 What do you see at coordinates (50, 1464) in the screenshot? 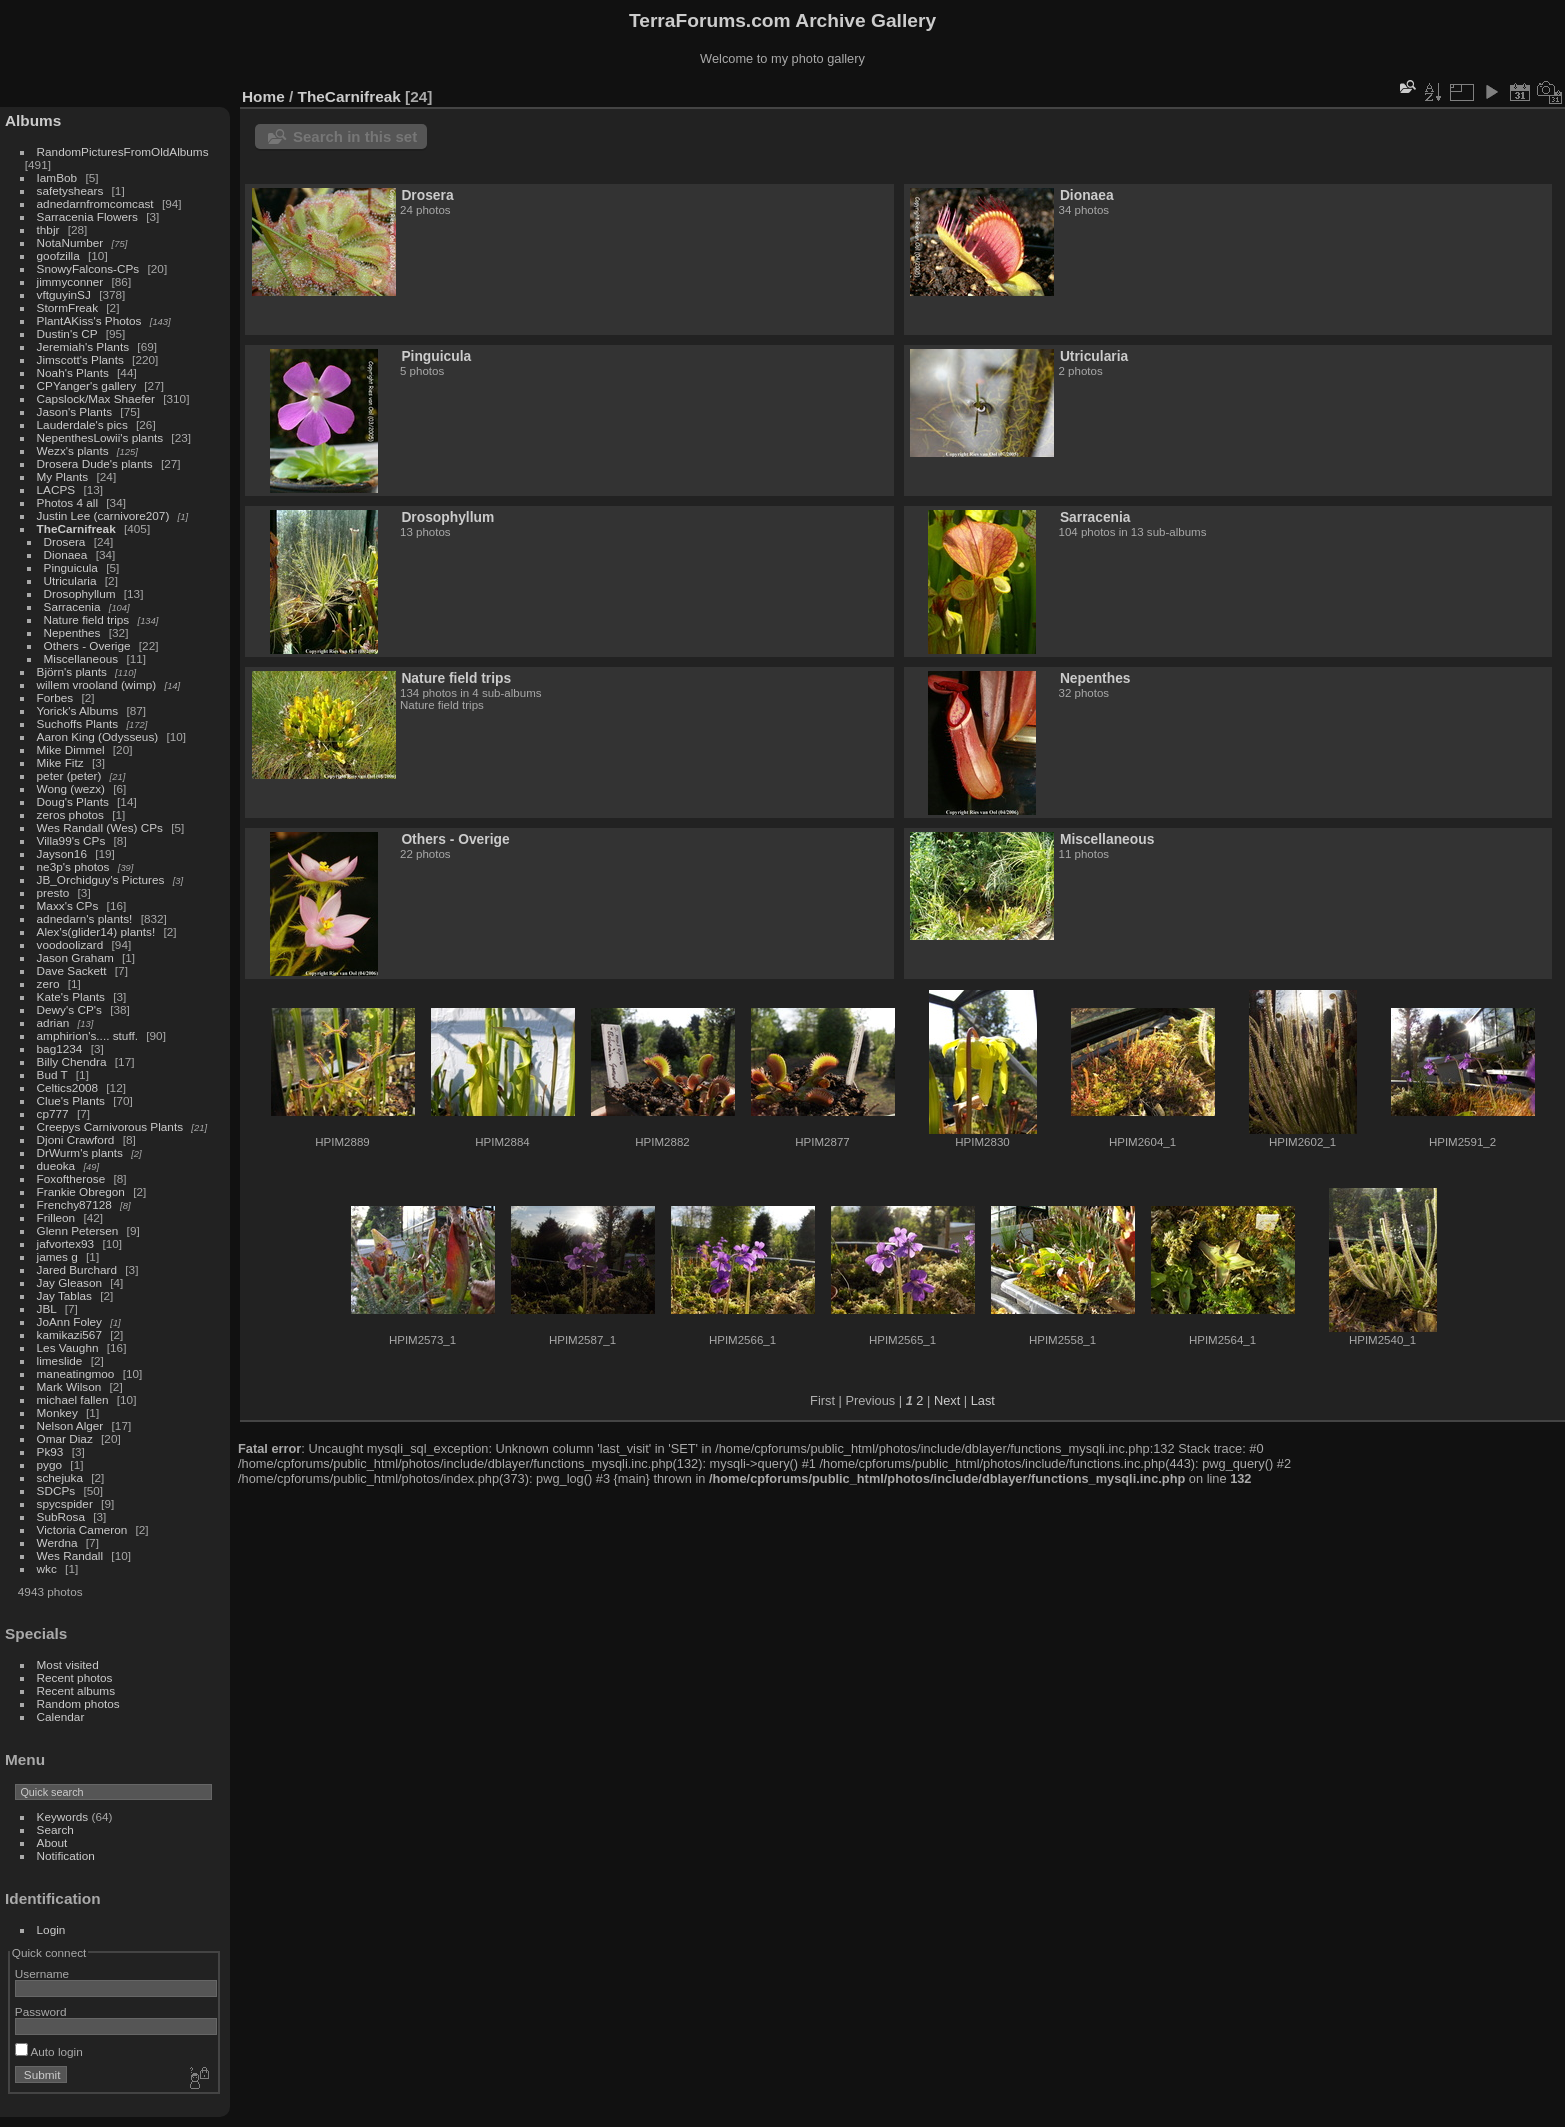
I see `pygo` at bounding box center [50, 1464].